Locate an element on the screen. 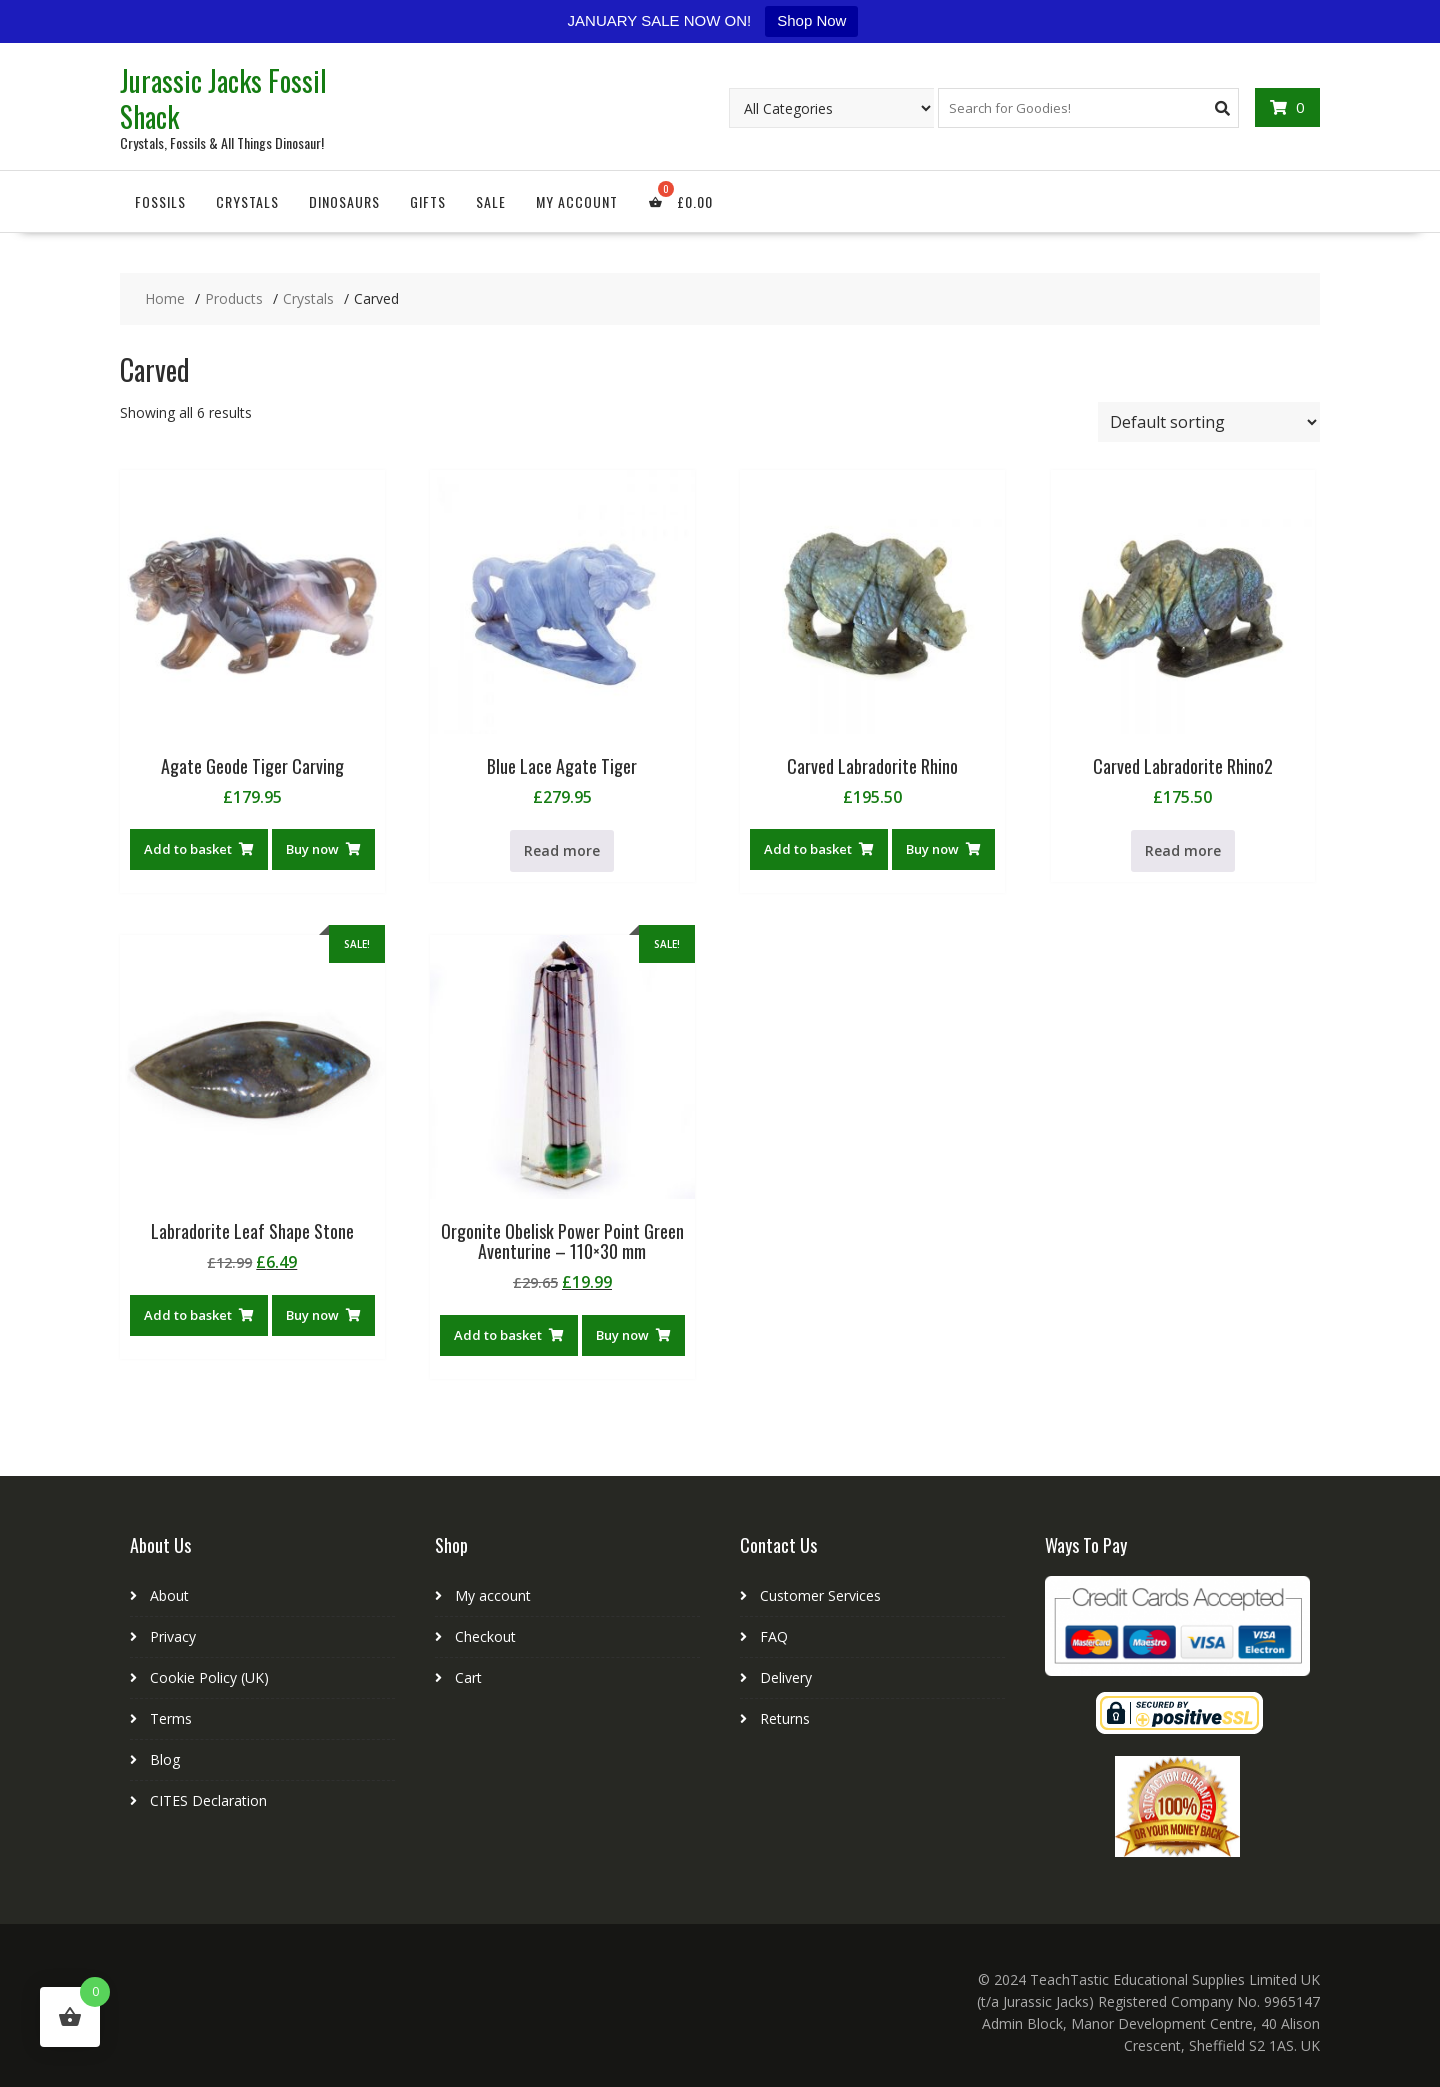  Customer Services is located at coordinates (820, 1595).